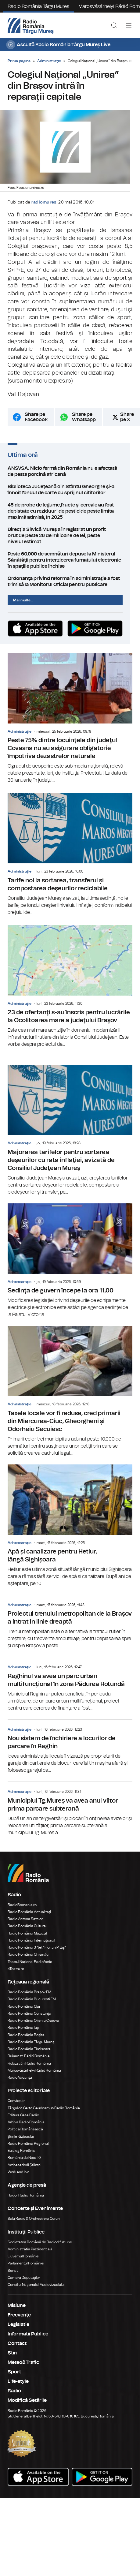 This screenshot has height=2576, width=140. Describe the element at coordinates (27, 1934) in the screenshot. I see `Radio România Muzical` at that location.